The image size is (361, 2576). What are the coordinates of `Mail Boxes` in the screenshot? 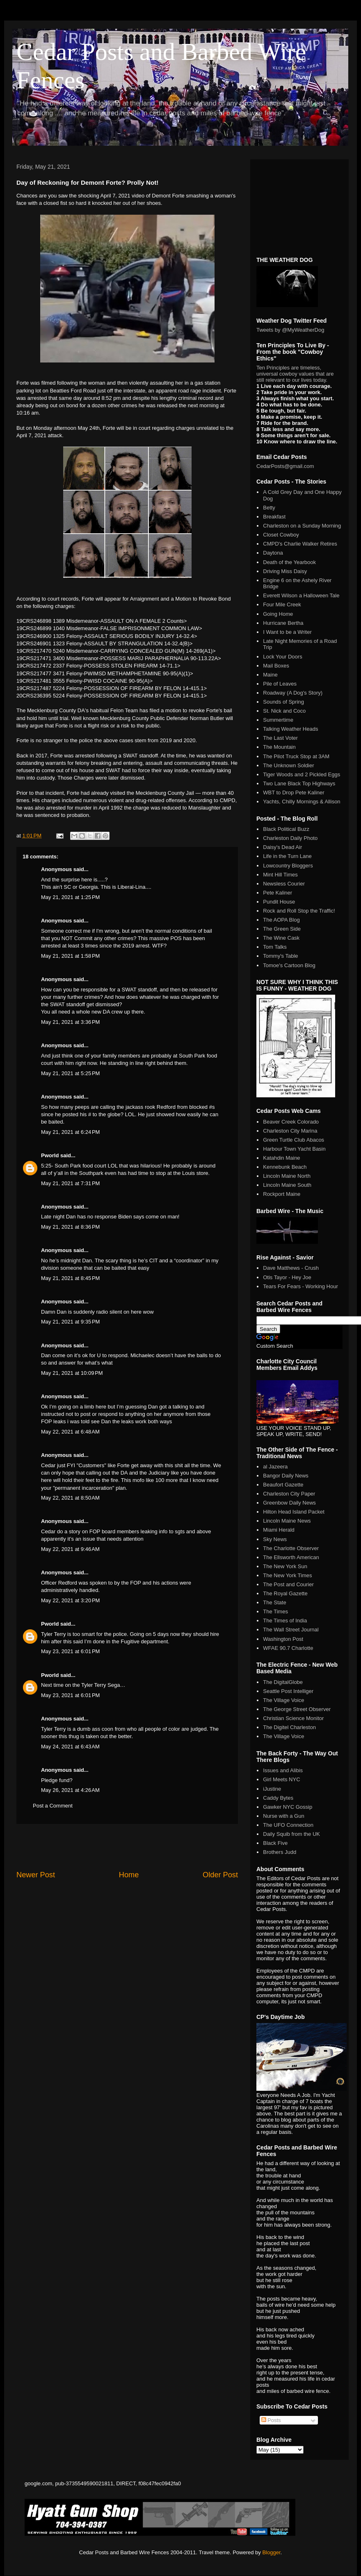 It's located at (276, 666).